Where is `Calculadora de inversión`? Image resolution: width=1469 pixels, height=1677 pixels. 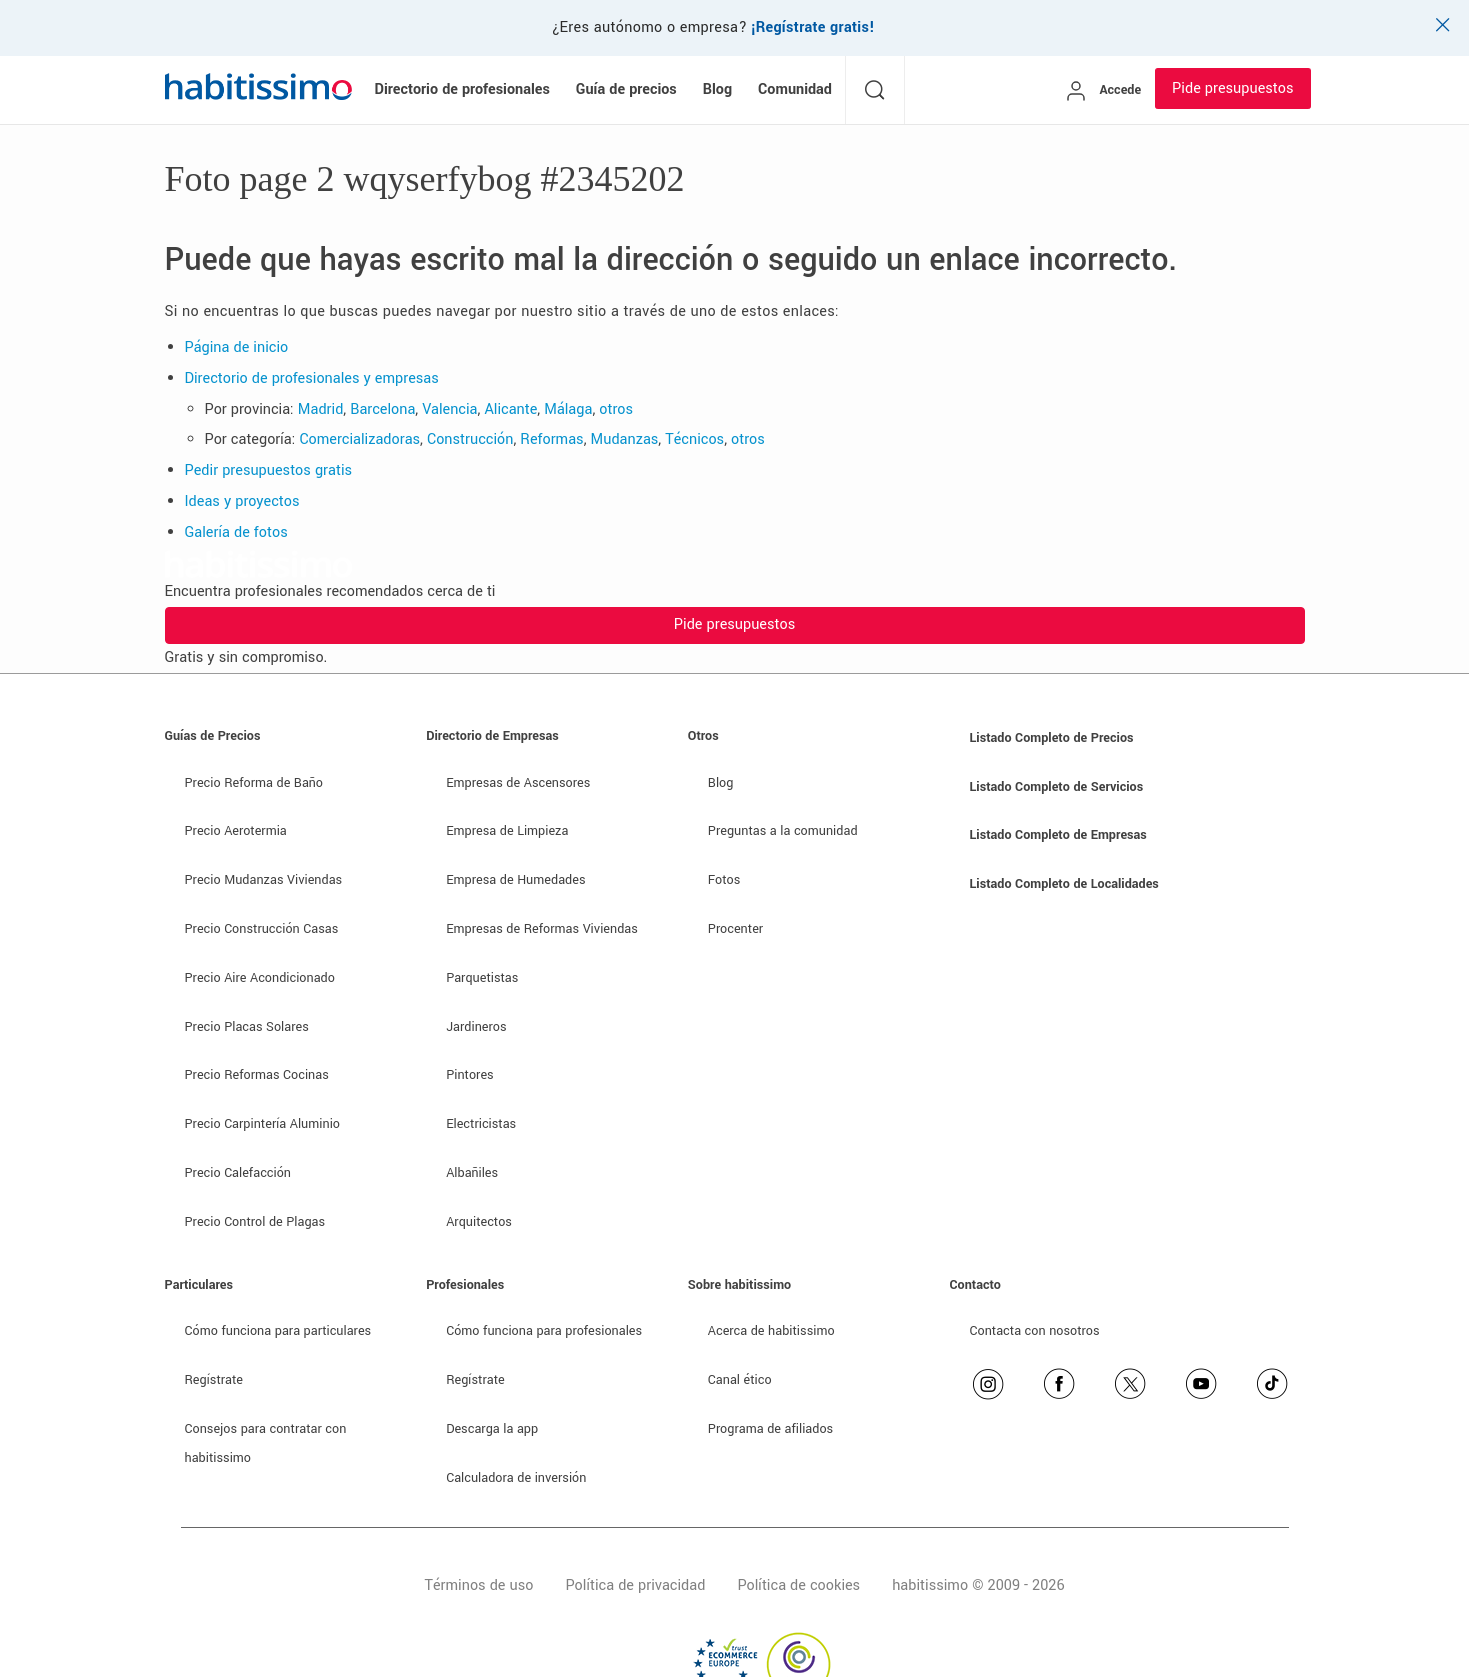 Calculadora de inversión is located at coordinates (516, 1478).